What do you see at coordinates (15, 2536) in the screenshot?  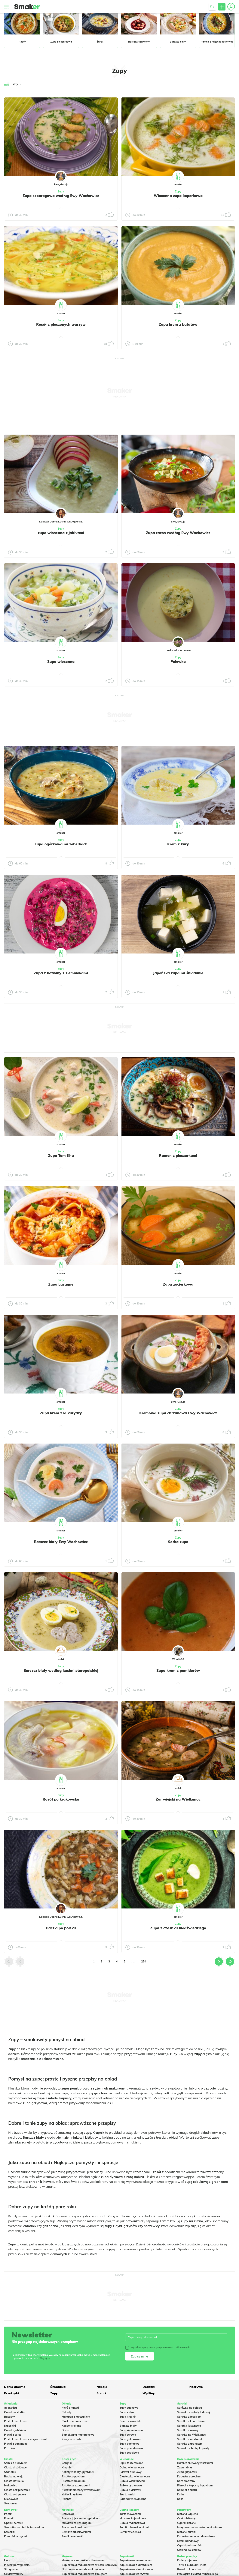 I see `Koreańskie pączki` at bounding box center [15, 2536].